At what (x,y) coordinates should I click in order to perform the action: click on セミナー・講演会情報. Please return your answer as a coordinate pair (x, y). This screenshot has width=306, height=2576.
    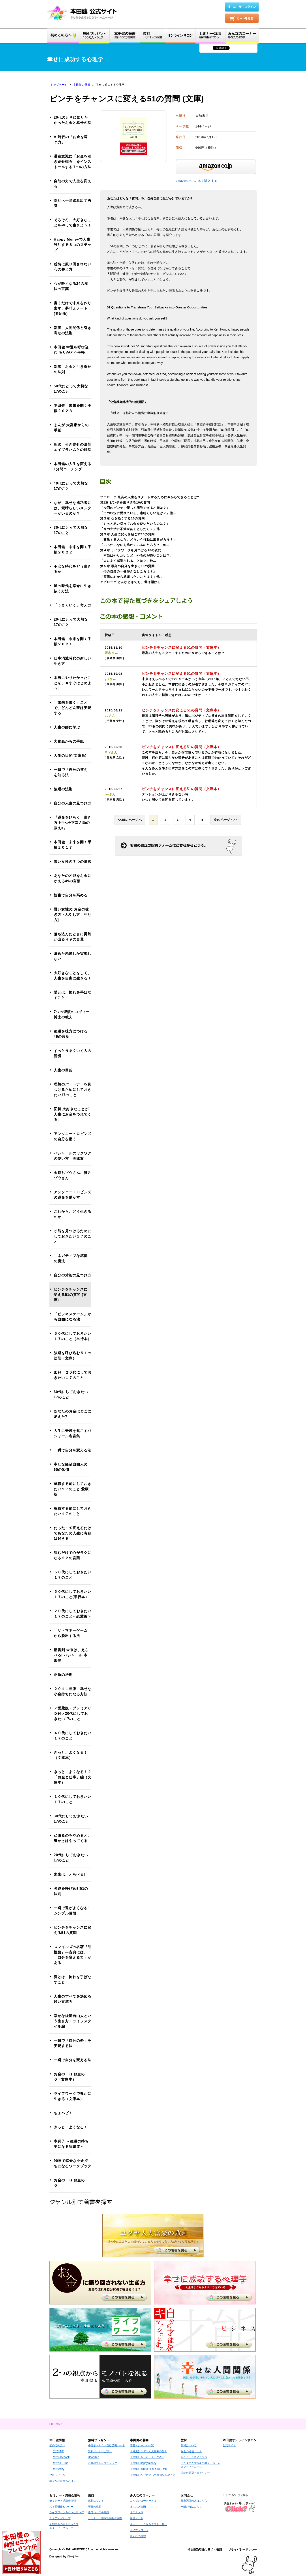
    Looking at the image, I should click on (62, 2500).